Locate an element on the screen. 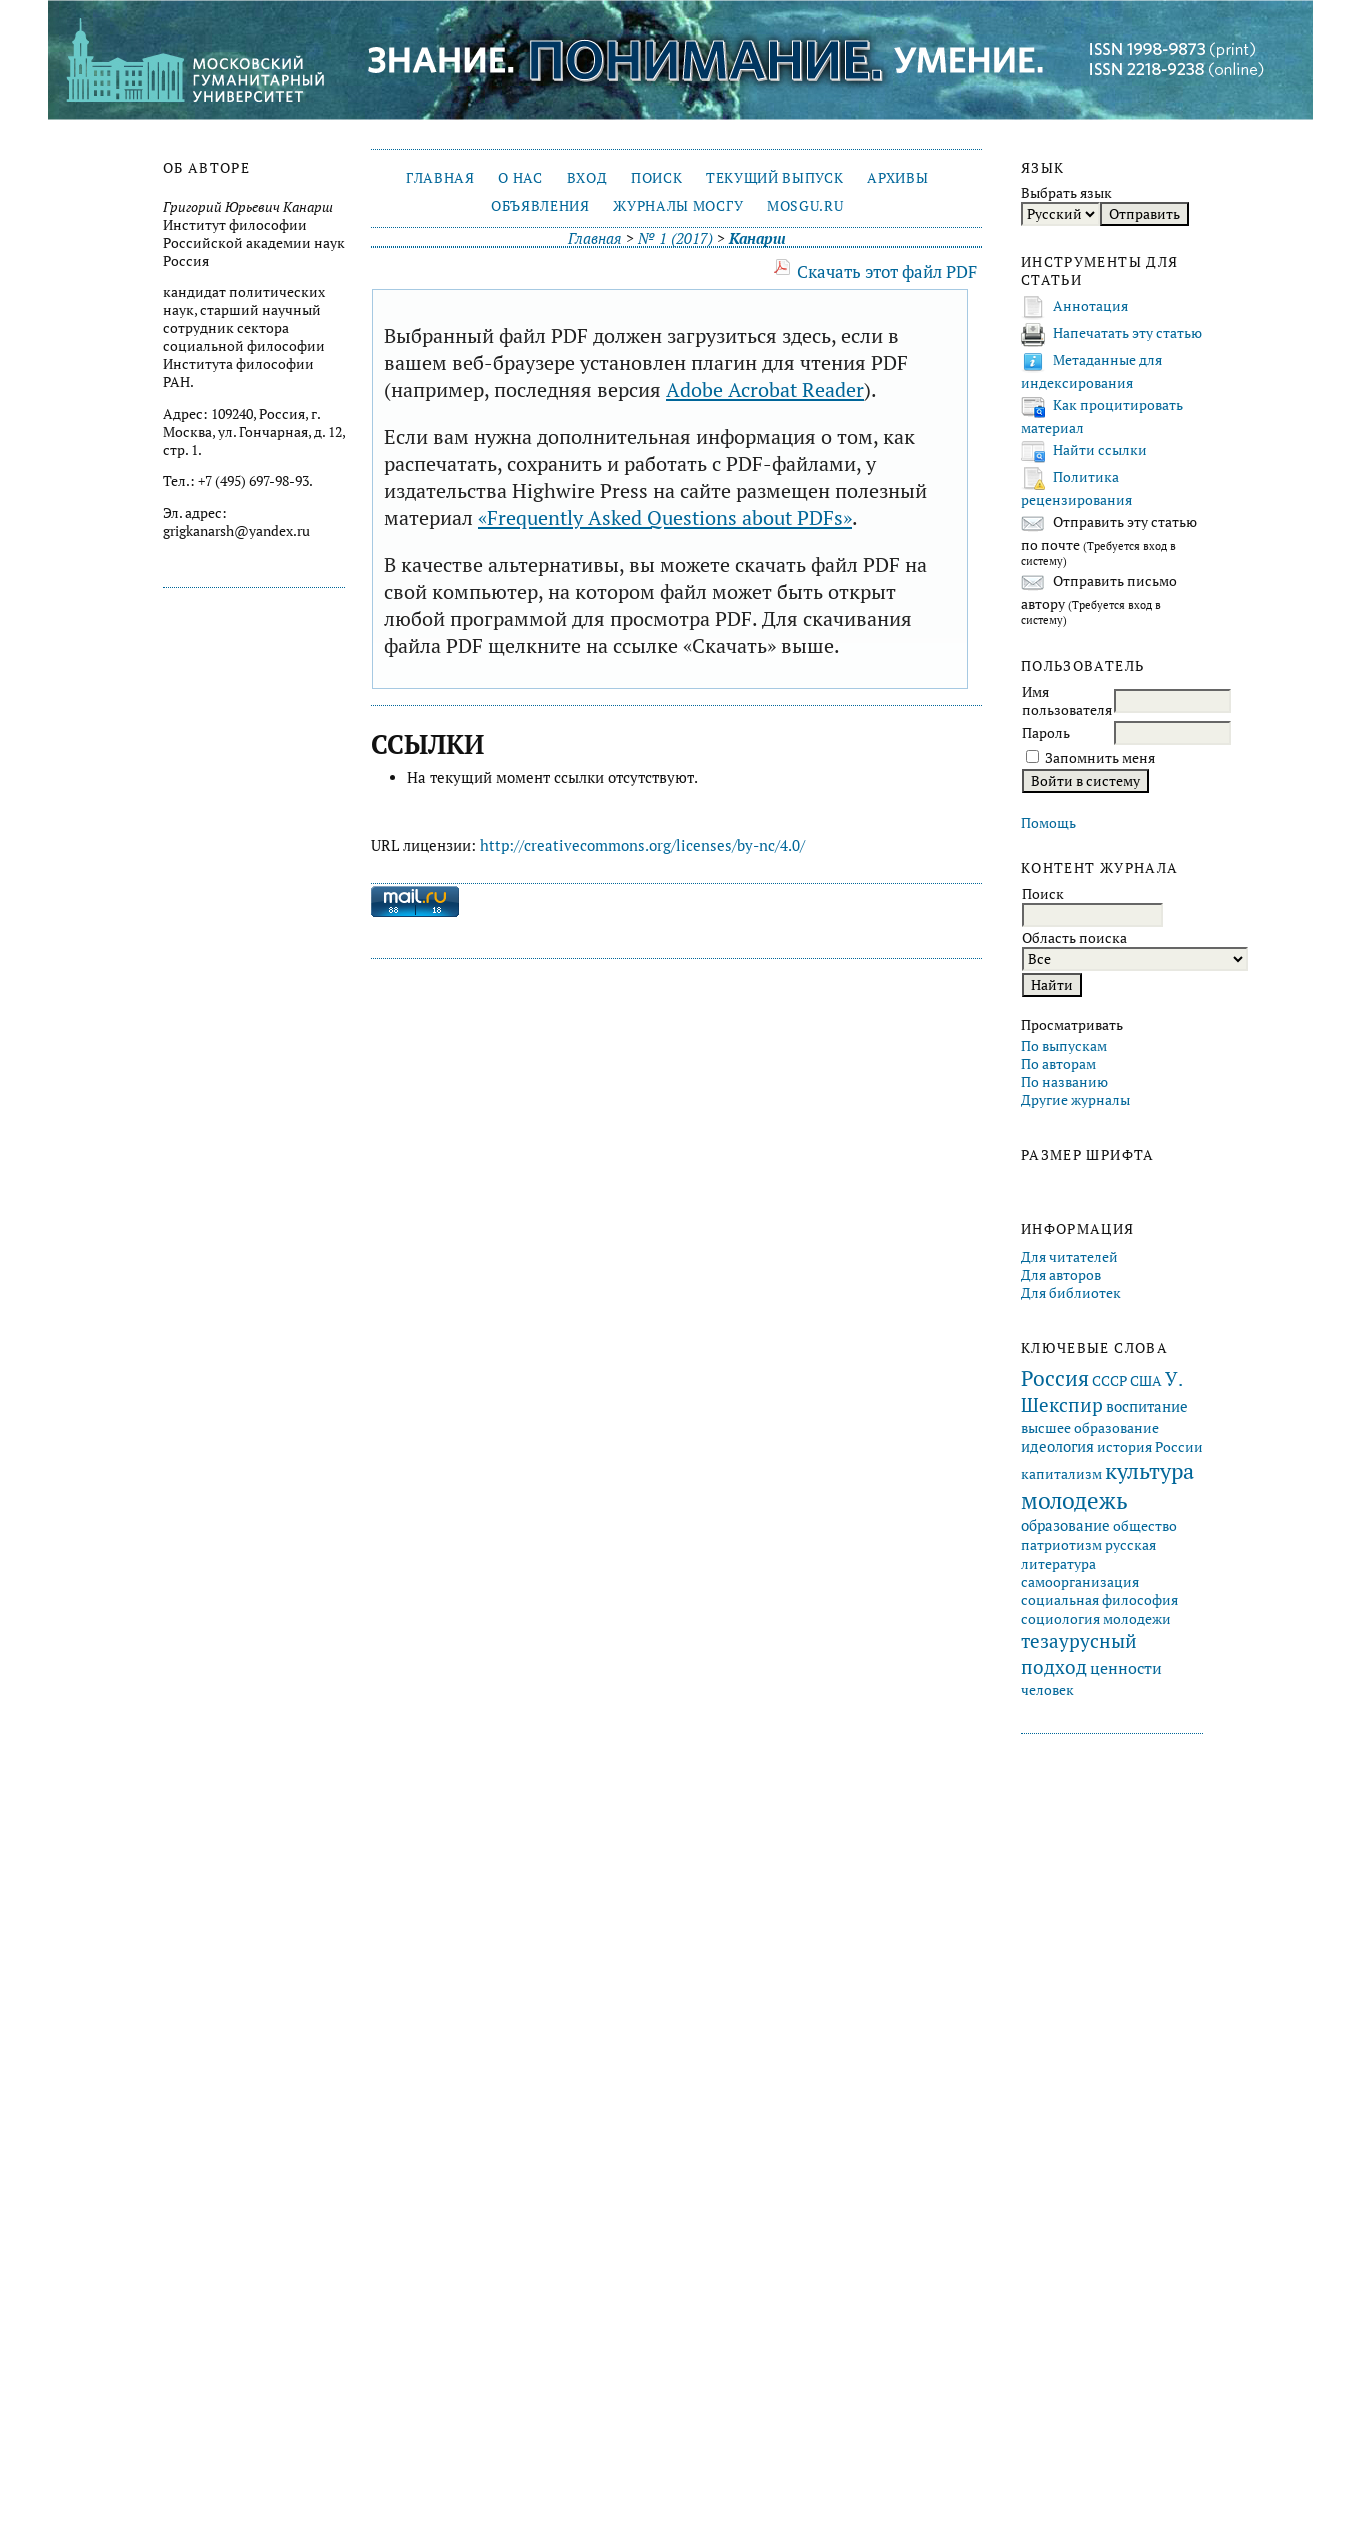 The height and width of the screenshot is (2536, 1366). Запомнить меня is located at coordinates (1100, 758).